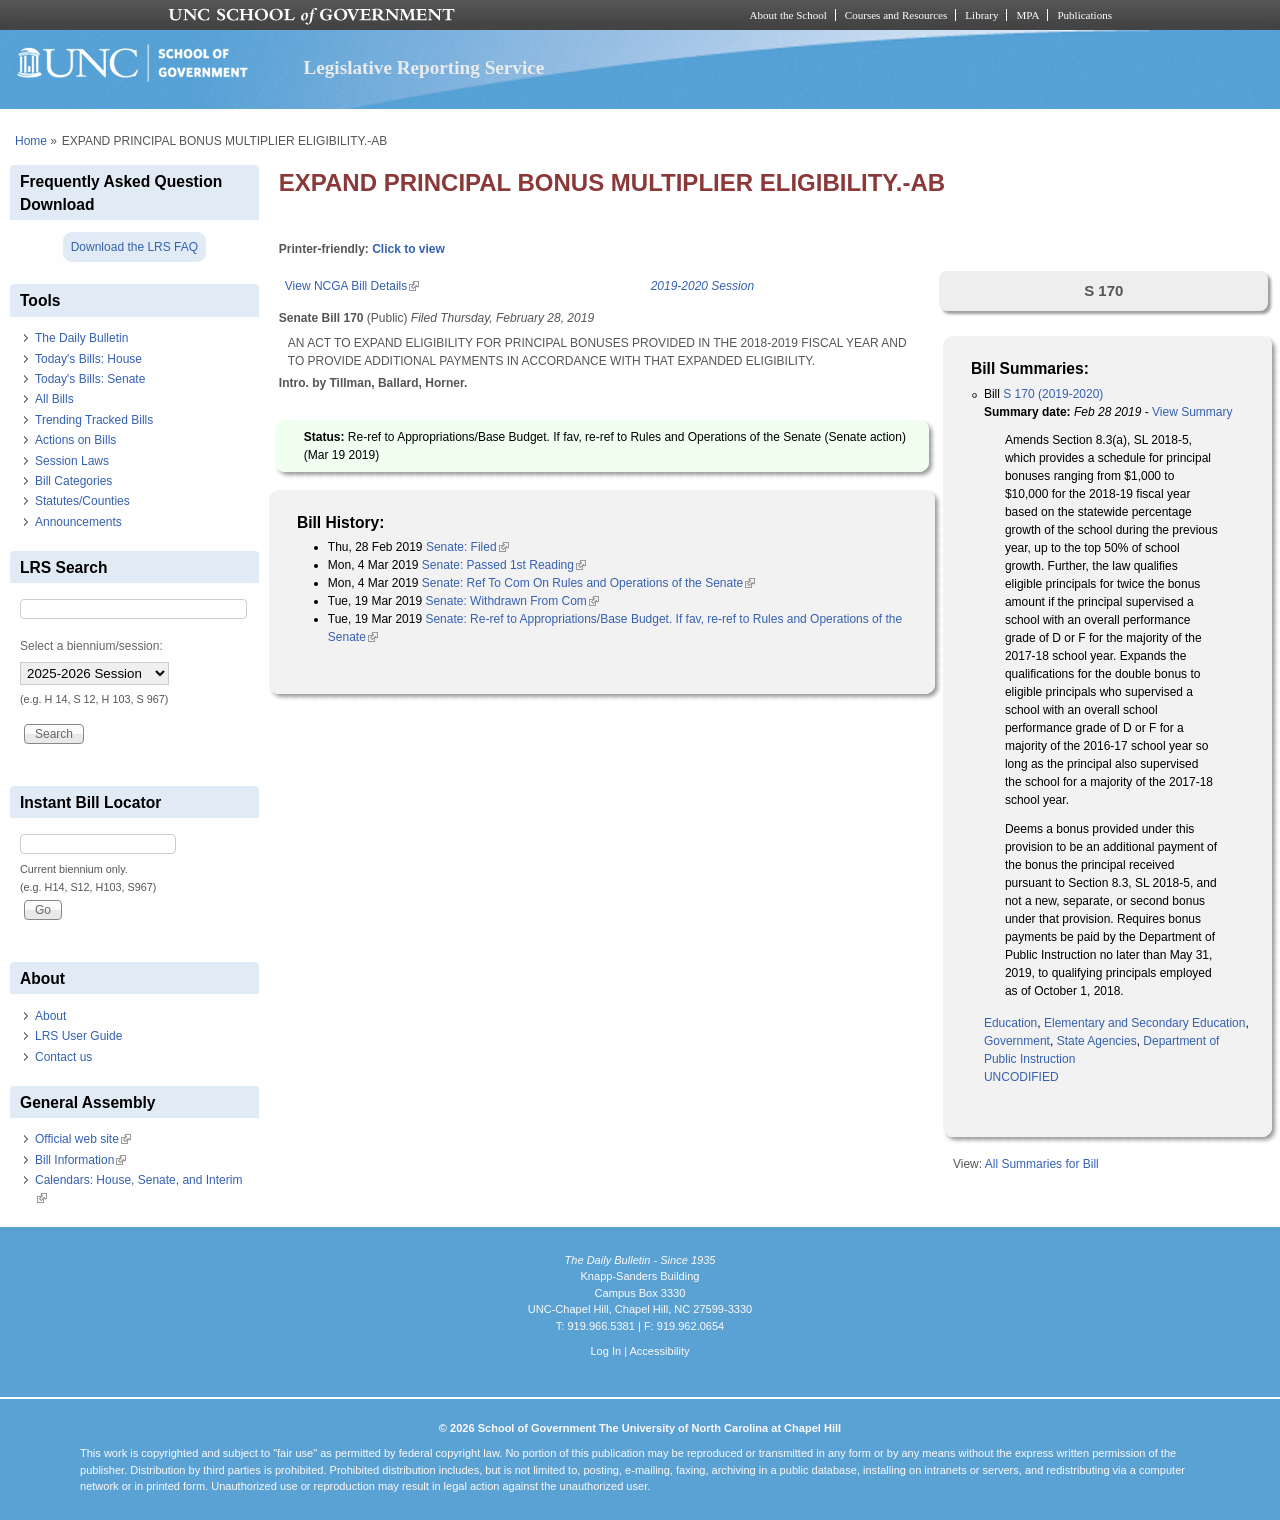 This screenshot has width=1280, height=1520. I want to click on View Summary, so click(1192, 412).